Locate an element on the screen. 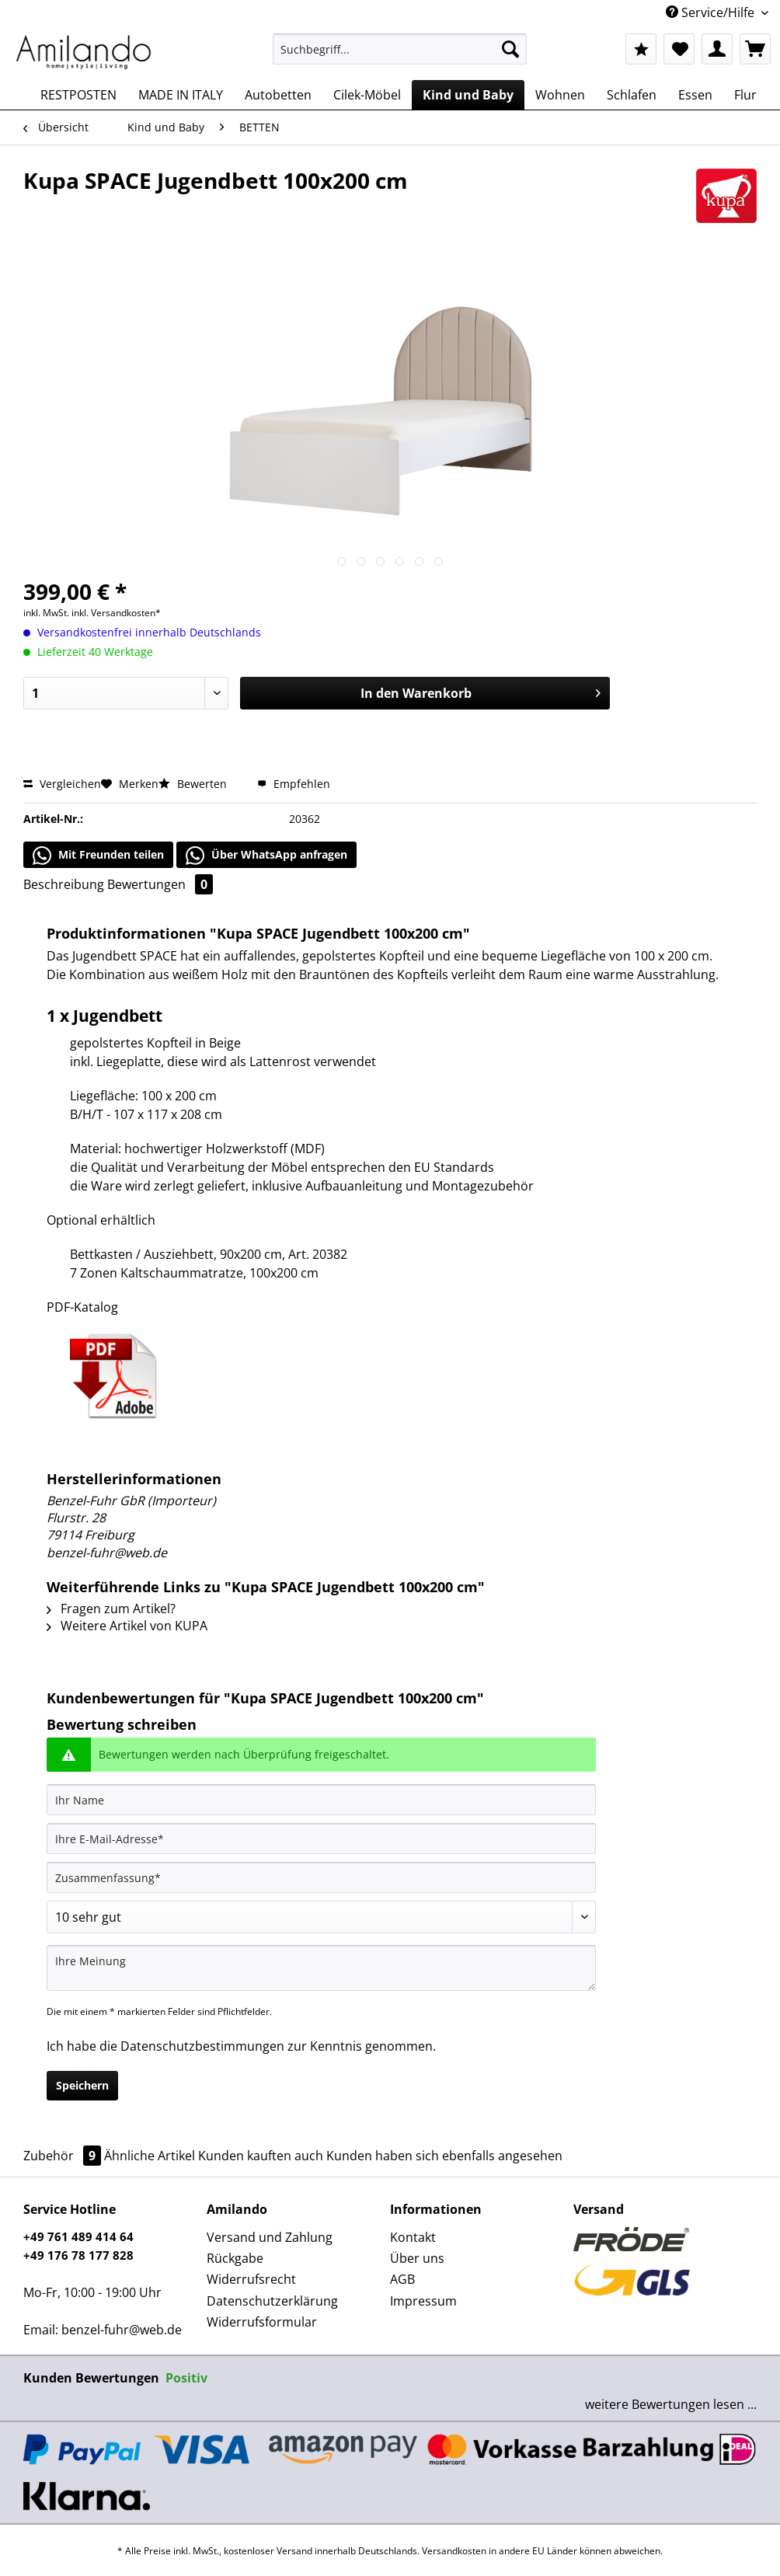  Versandkosten is located at coordinates (454, 2550).